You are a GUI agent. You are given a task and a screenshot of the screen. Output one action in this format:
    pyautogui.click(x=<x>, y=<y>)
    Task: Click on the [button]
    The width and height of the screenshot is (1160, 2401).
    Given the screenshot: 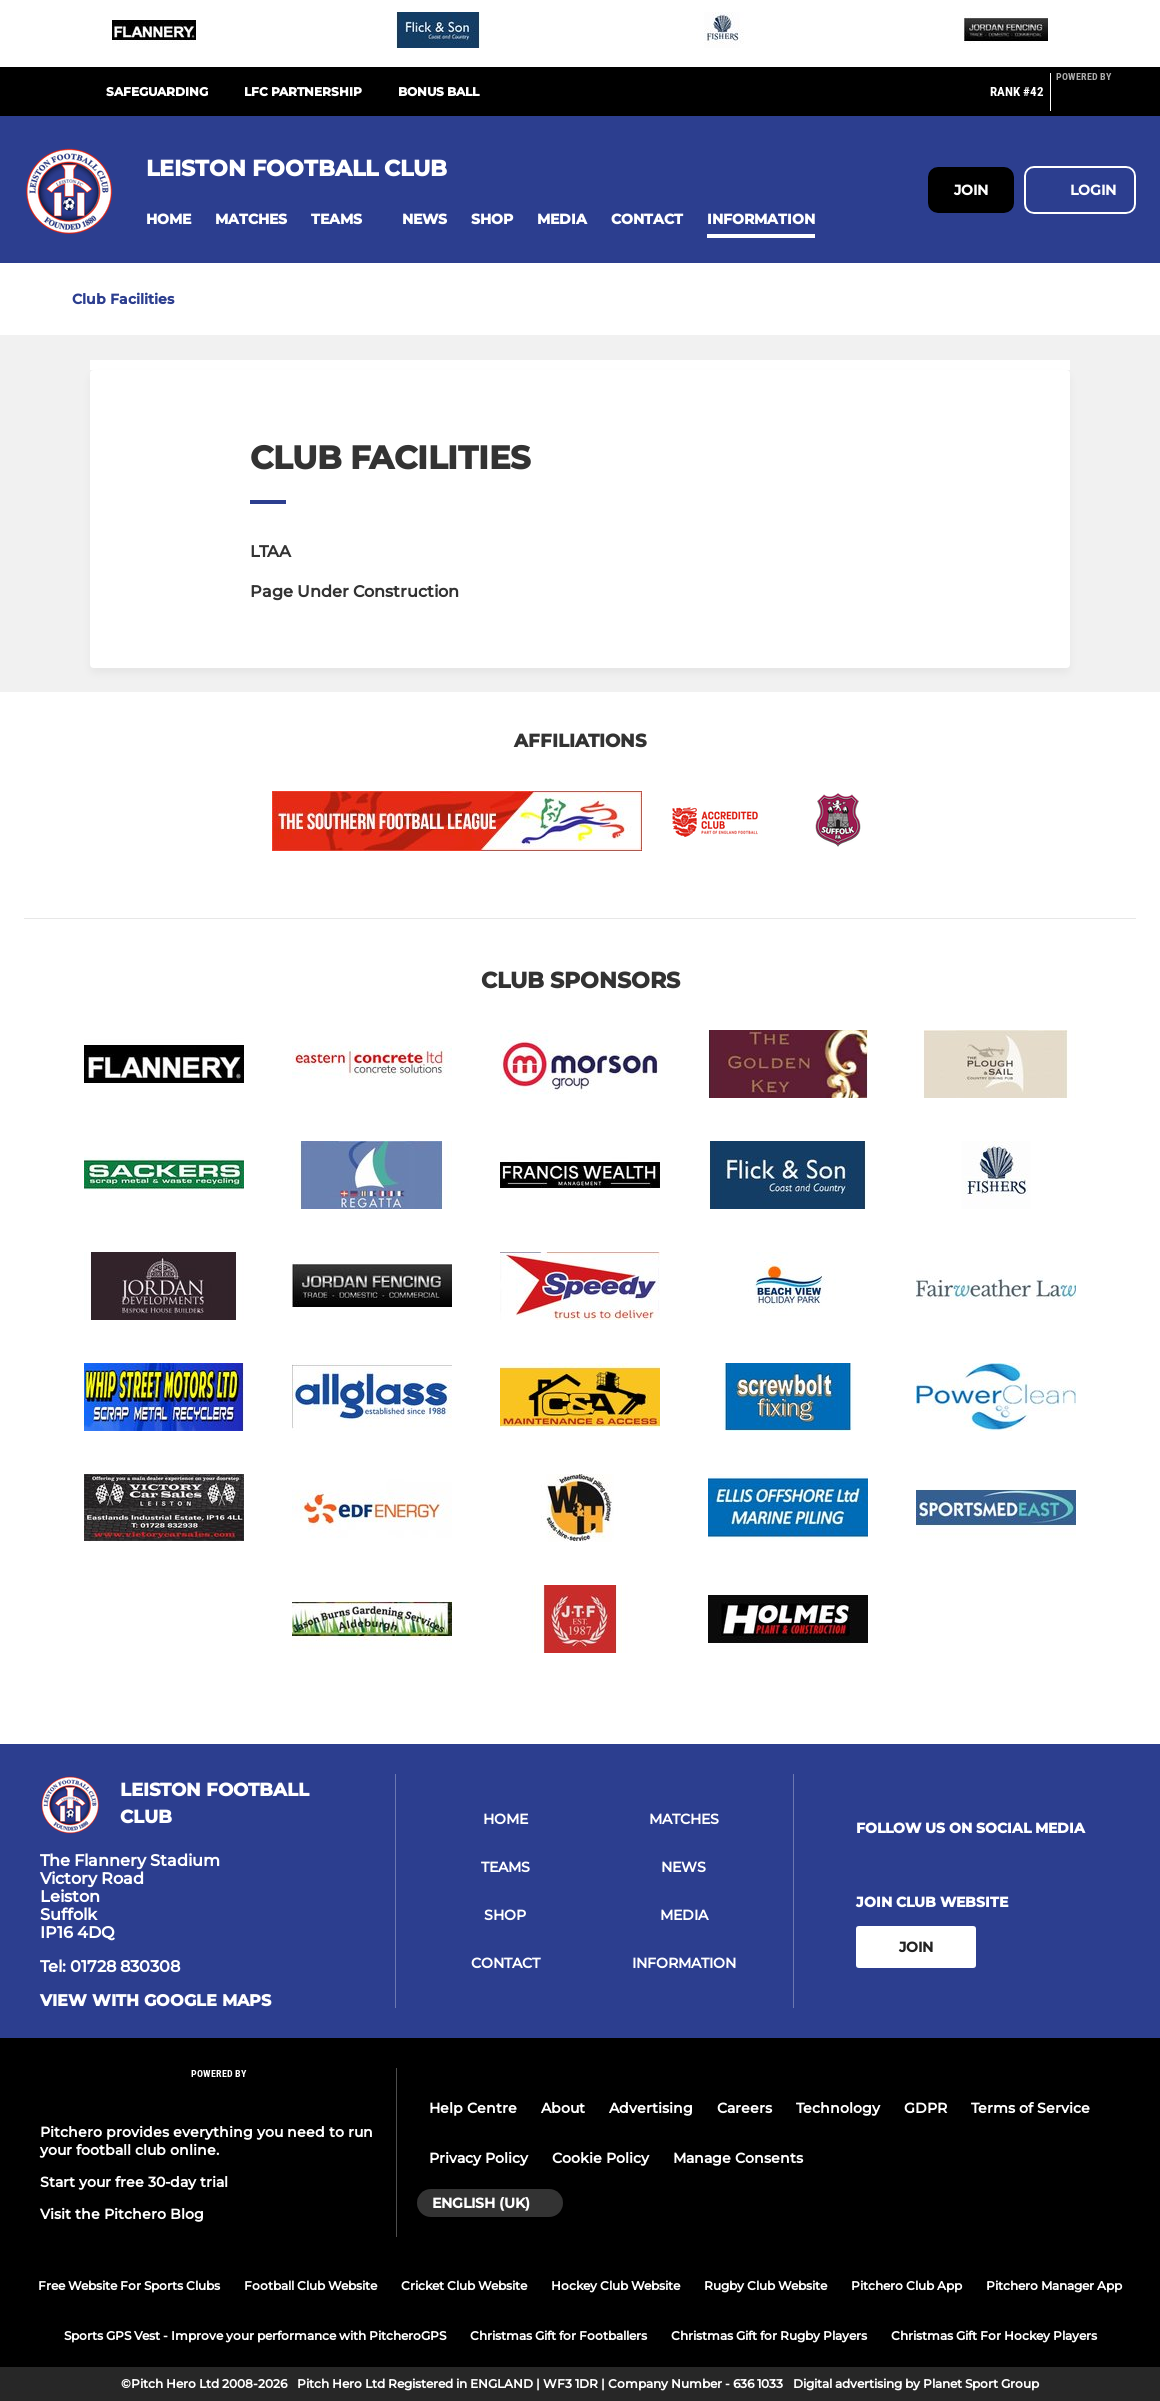 What is the action you would take?
    pyautogui.click(x=168, y=219)
    